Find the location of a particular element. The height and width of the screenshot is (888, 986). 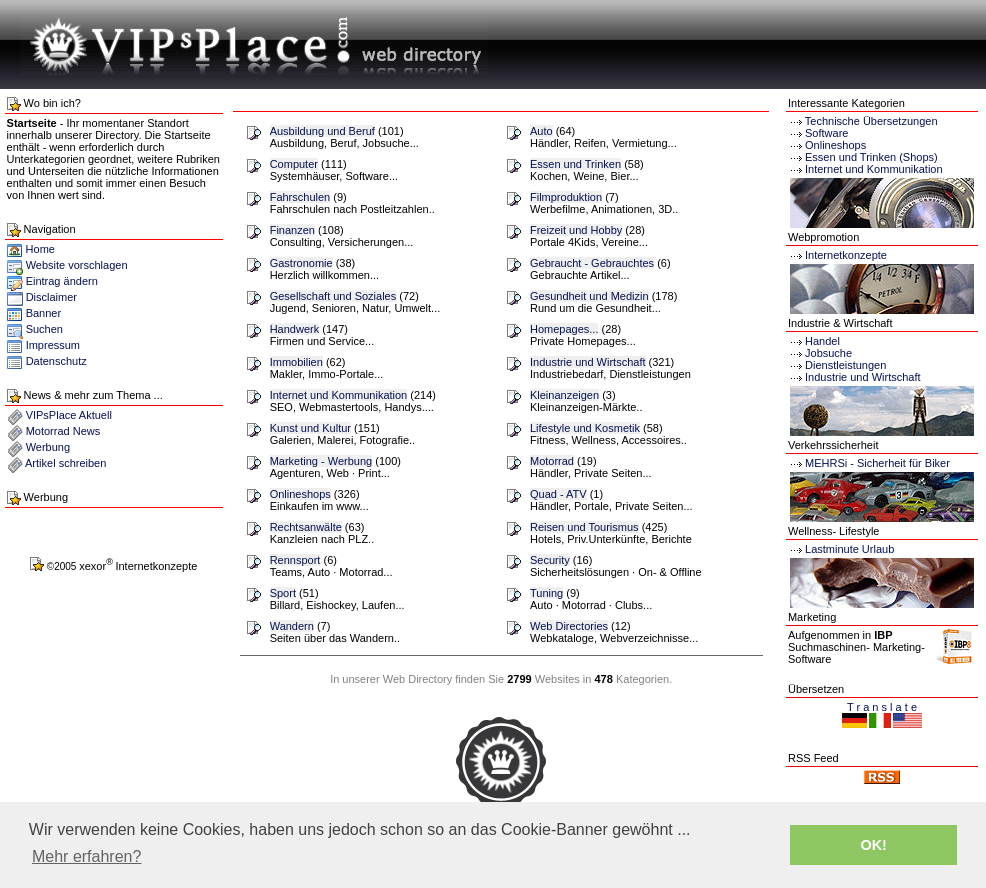

Industrie und Wirtschaft is located at coordinates (588, 362).